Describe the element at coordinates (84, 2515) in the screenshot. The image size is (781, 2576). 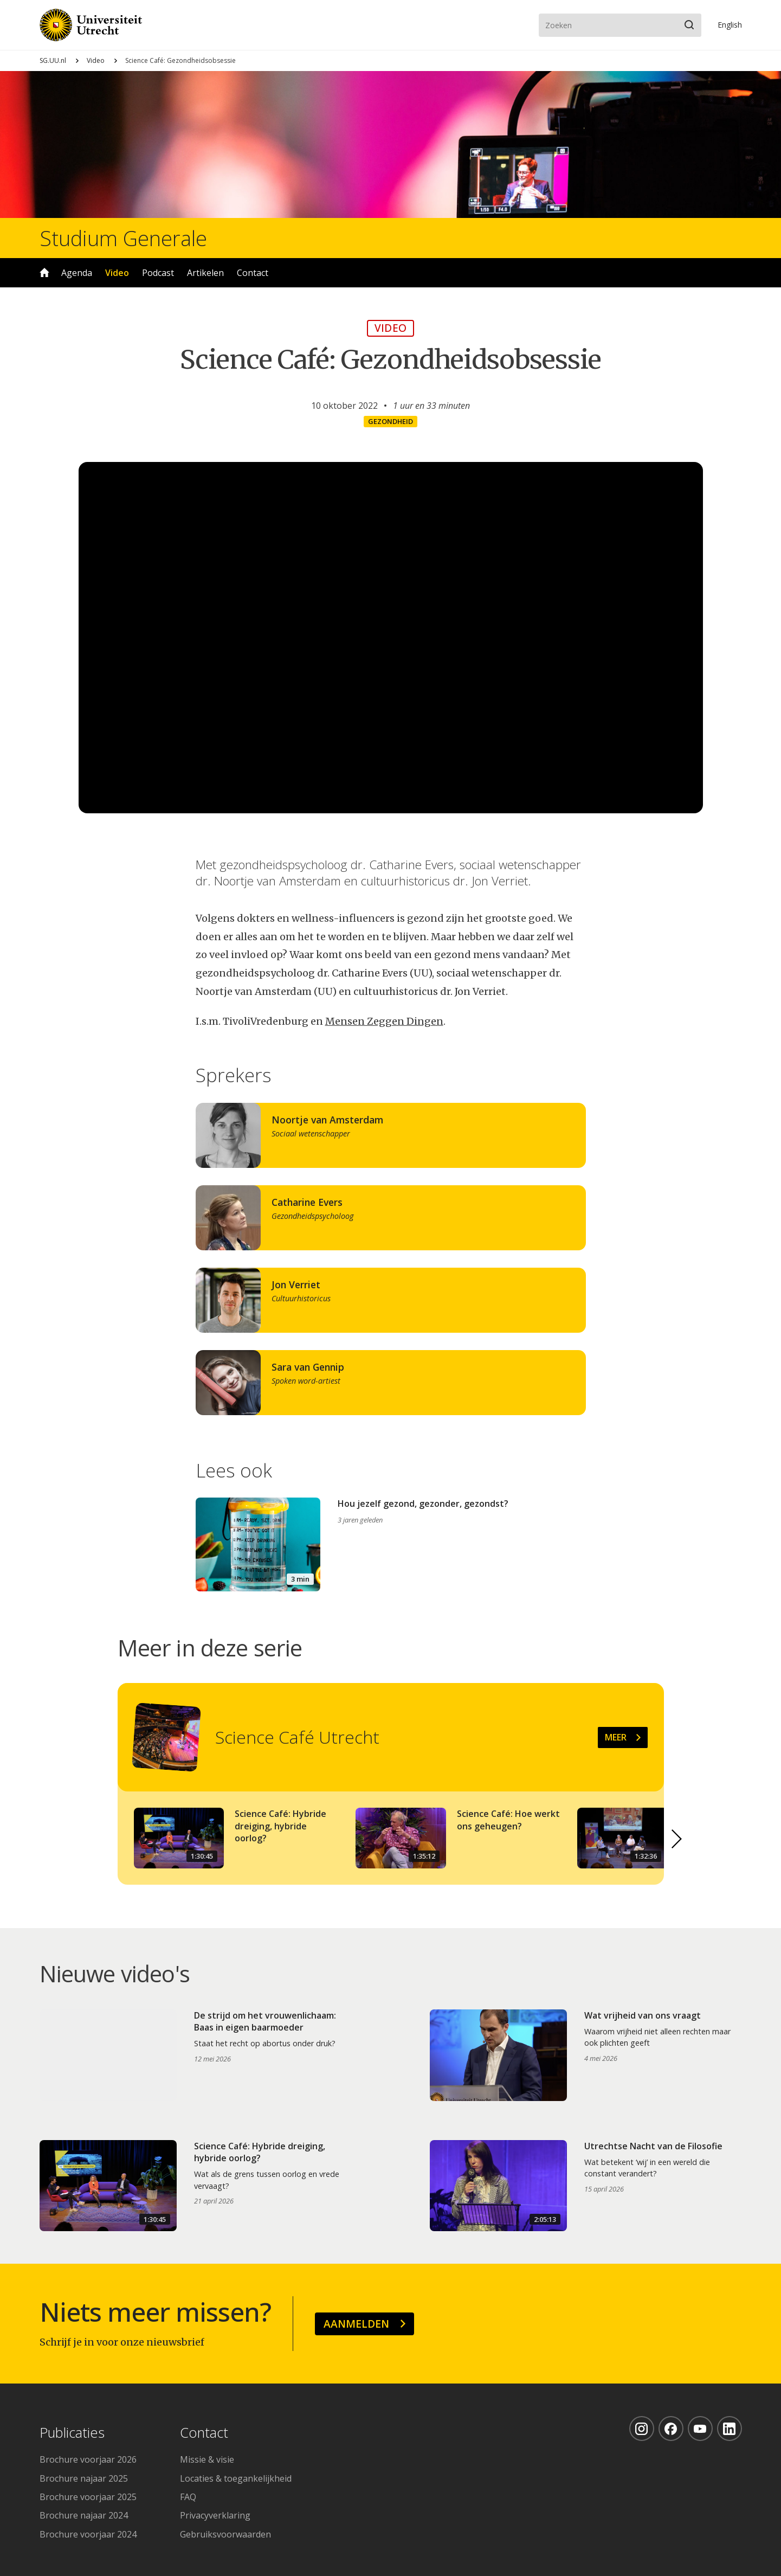
I see `Brochure najaar 2024` at that location.